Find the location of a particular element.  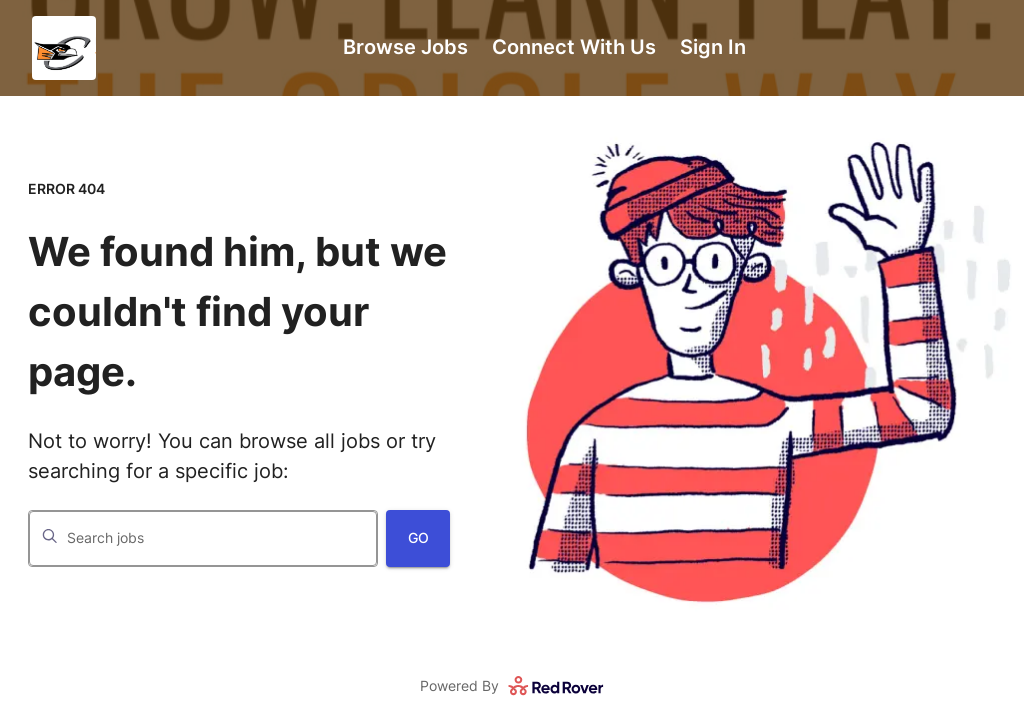

Go is located at coordinates (418, 537).